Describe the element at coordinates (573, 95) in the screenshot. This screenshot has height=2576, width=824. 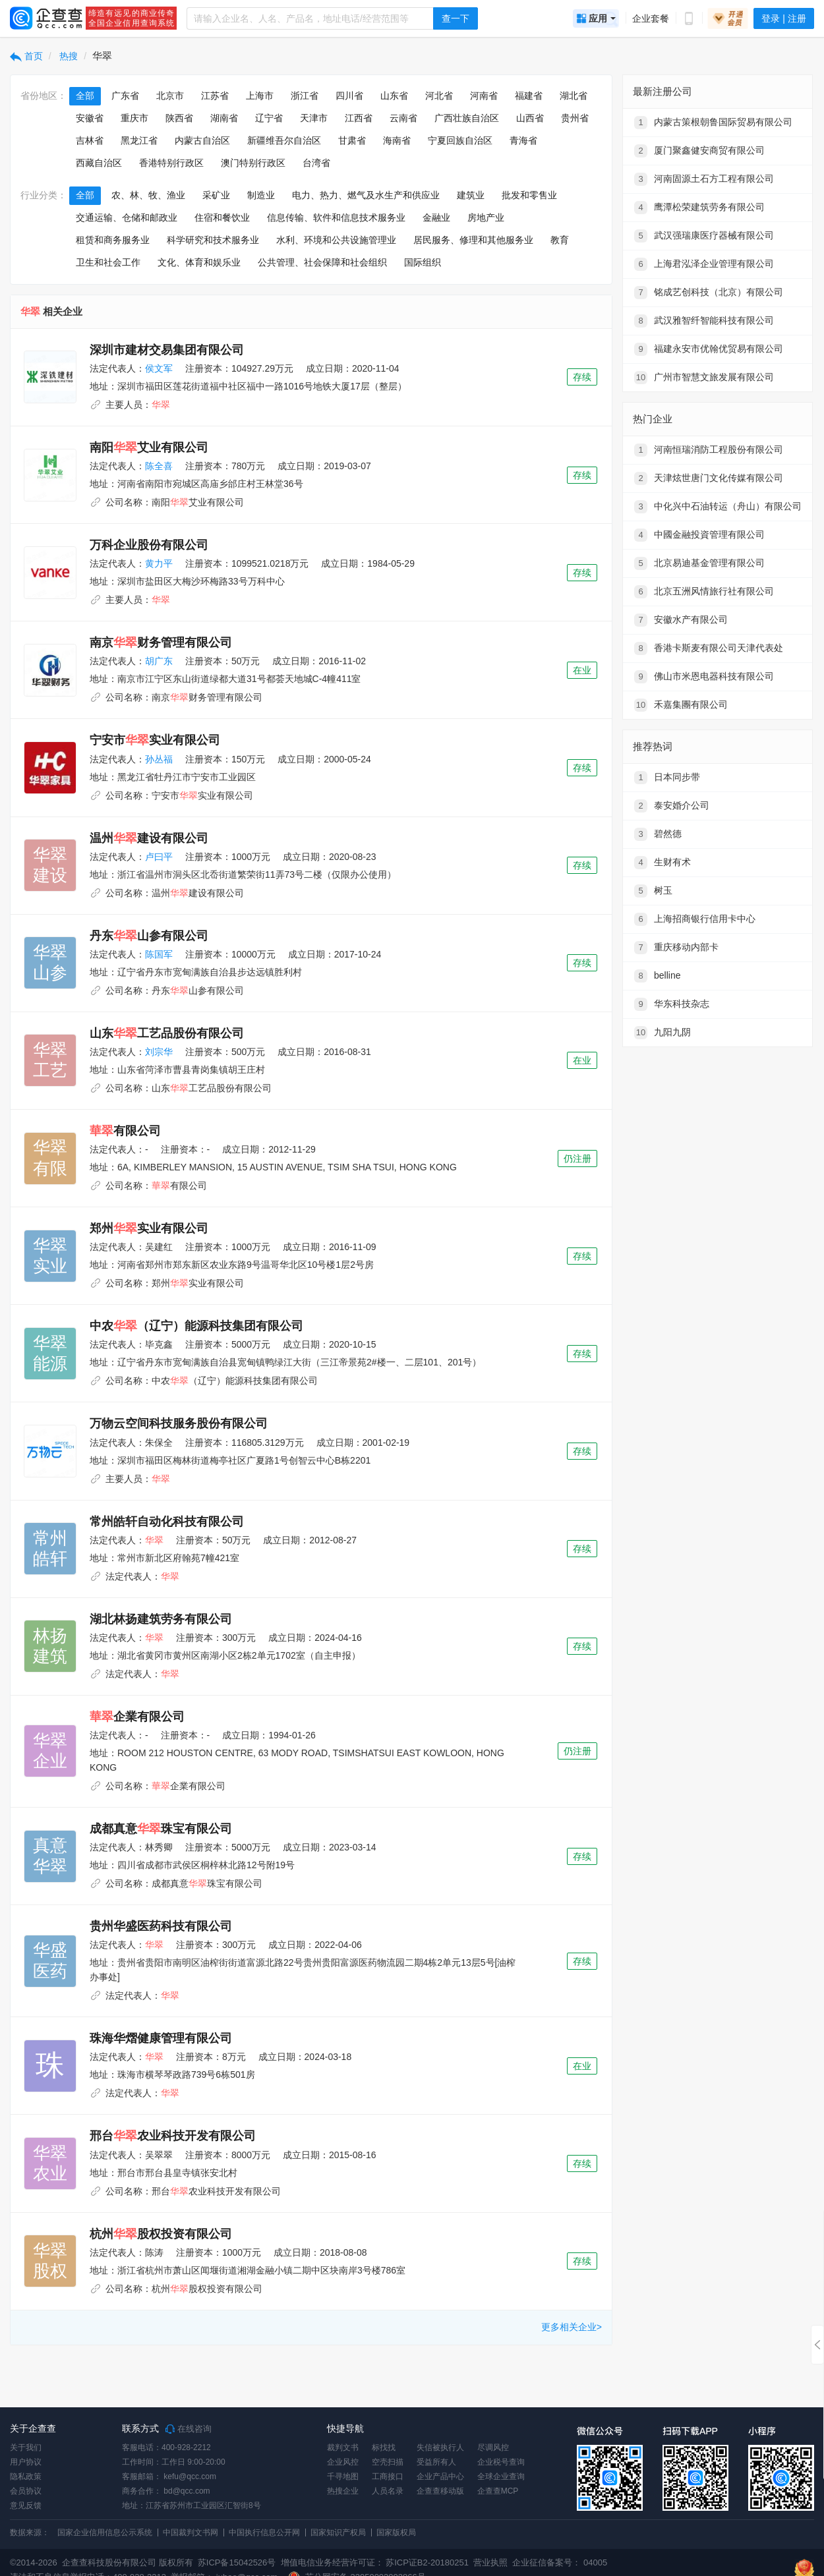
I see `湖北省` at that location.